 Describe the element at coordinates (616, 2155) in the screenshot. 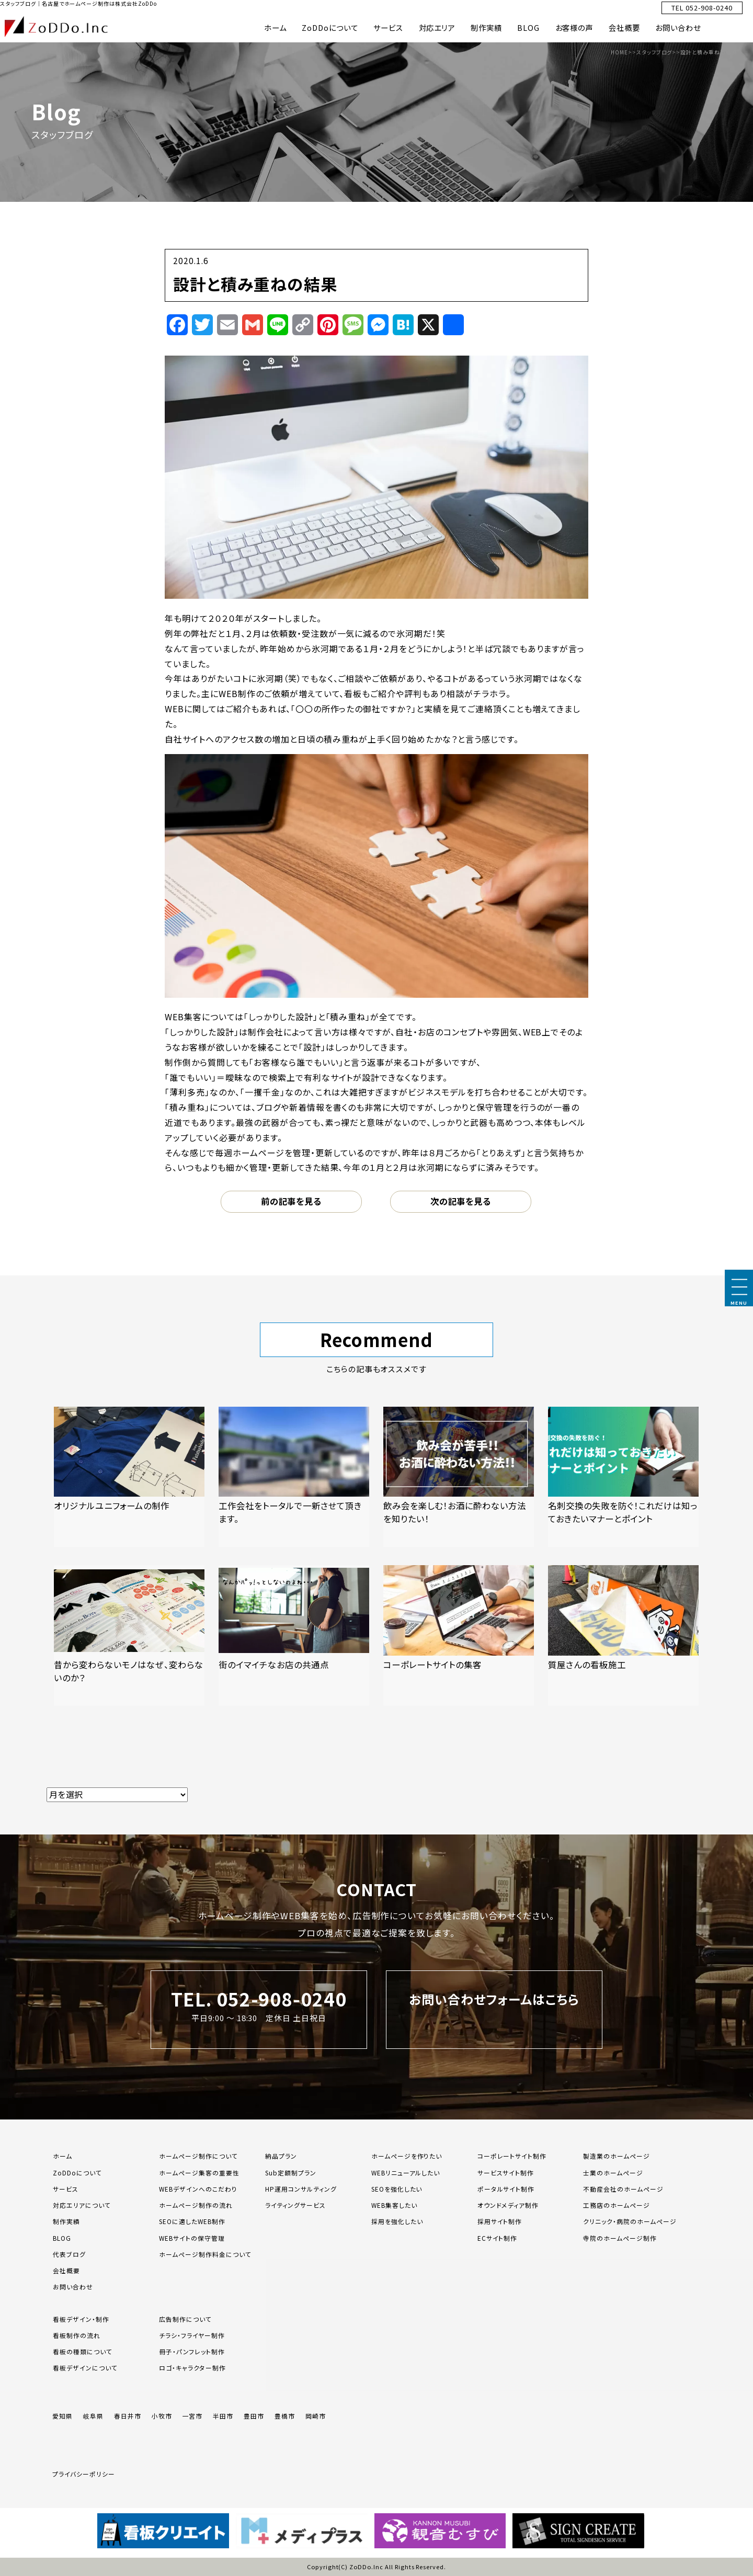

I see `製造業のホームページ` at that location.